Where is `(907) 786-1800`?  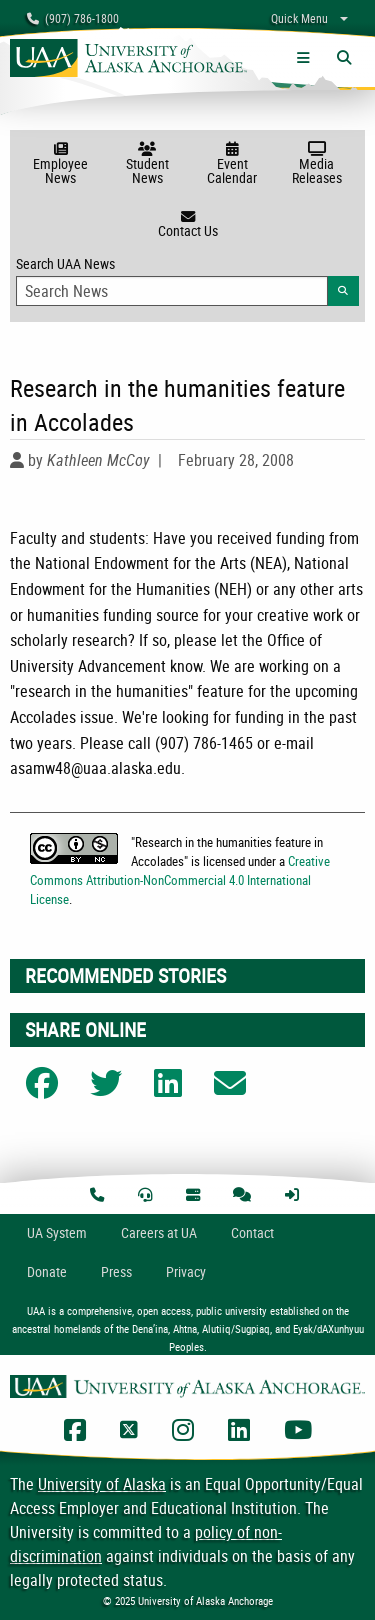
(907) 786-1800 is located at coordinates (73, 18).